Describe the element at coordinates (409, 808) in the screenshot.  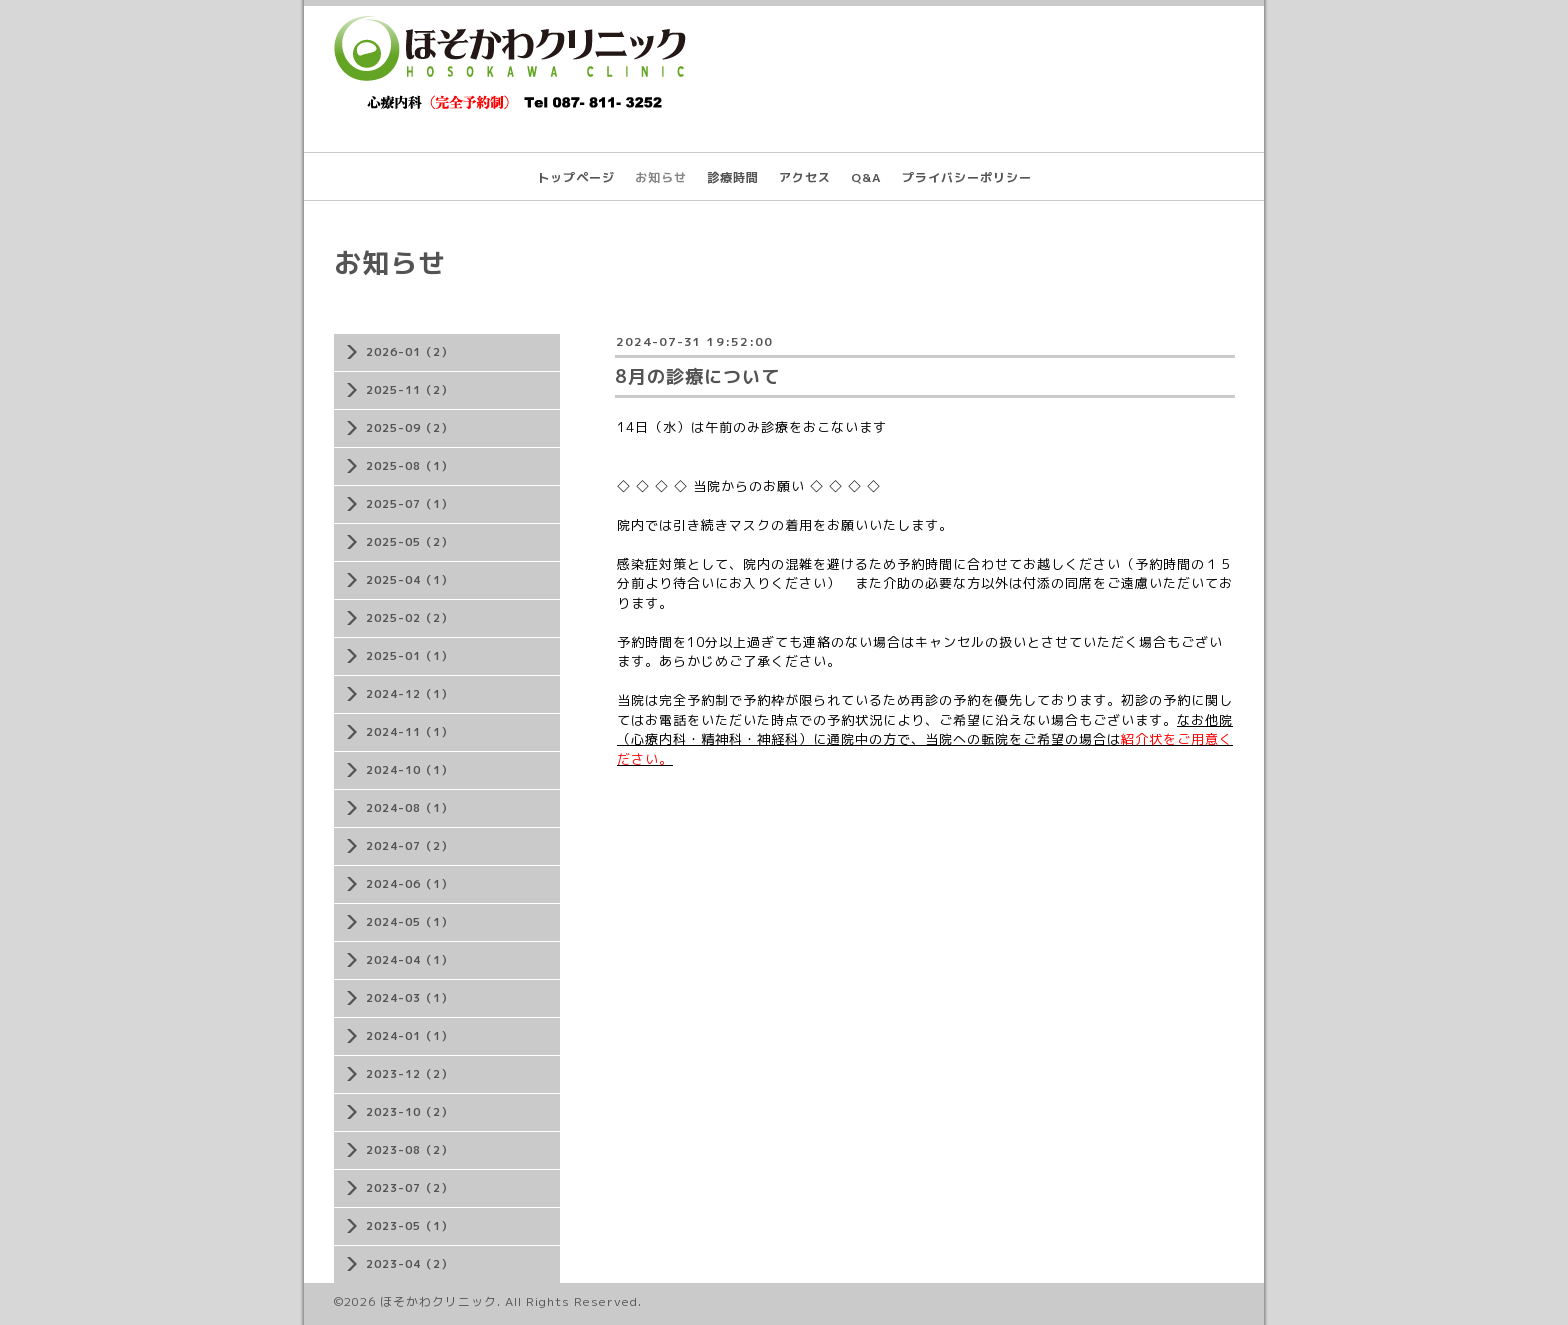
I see `2024-08（1）` at that location.